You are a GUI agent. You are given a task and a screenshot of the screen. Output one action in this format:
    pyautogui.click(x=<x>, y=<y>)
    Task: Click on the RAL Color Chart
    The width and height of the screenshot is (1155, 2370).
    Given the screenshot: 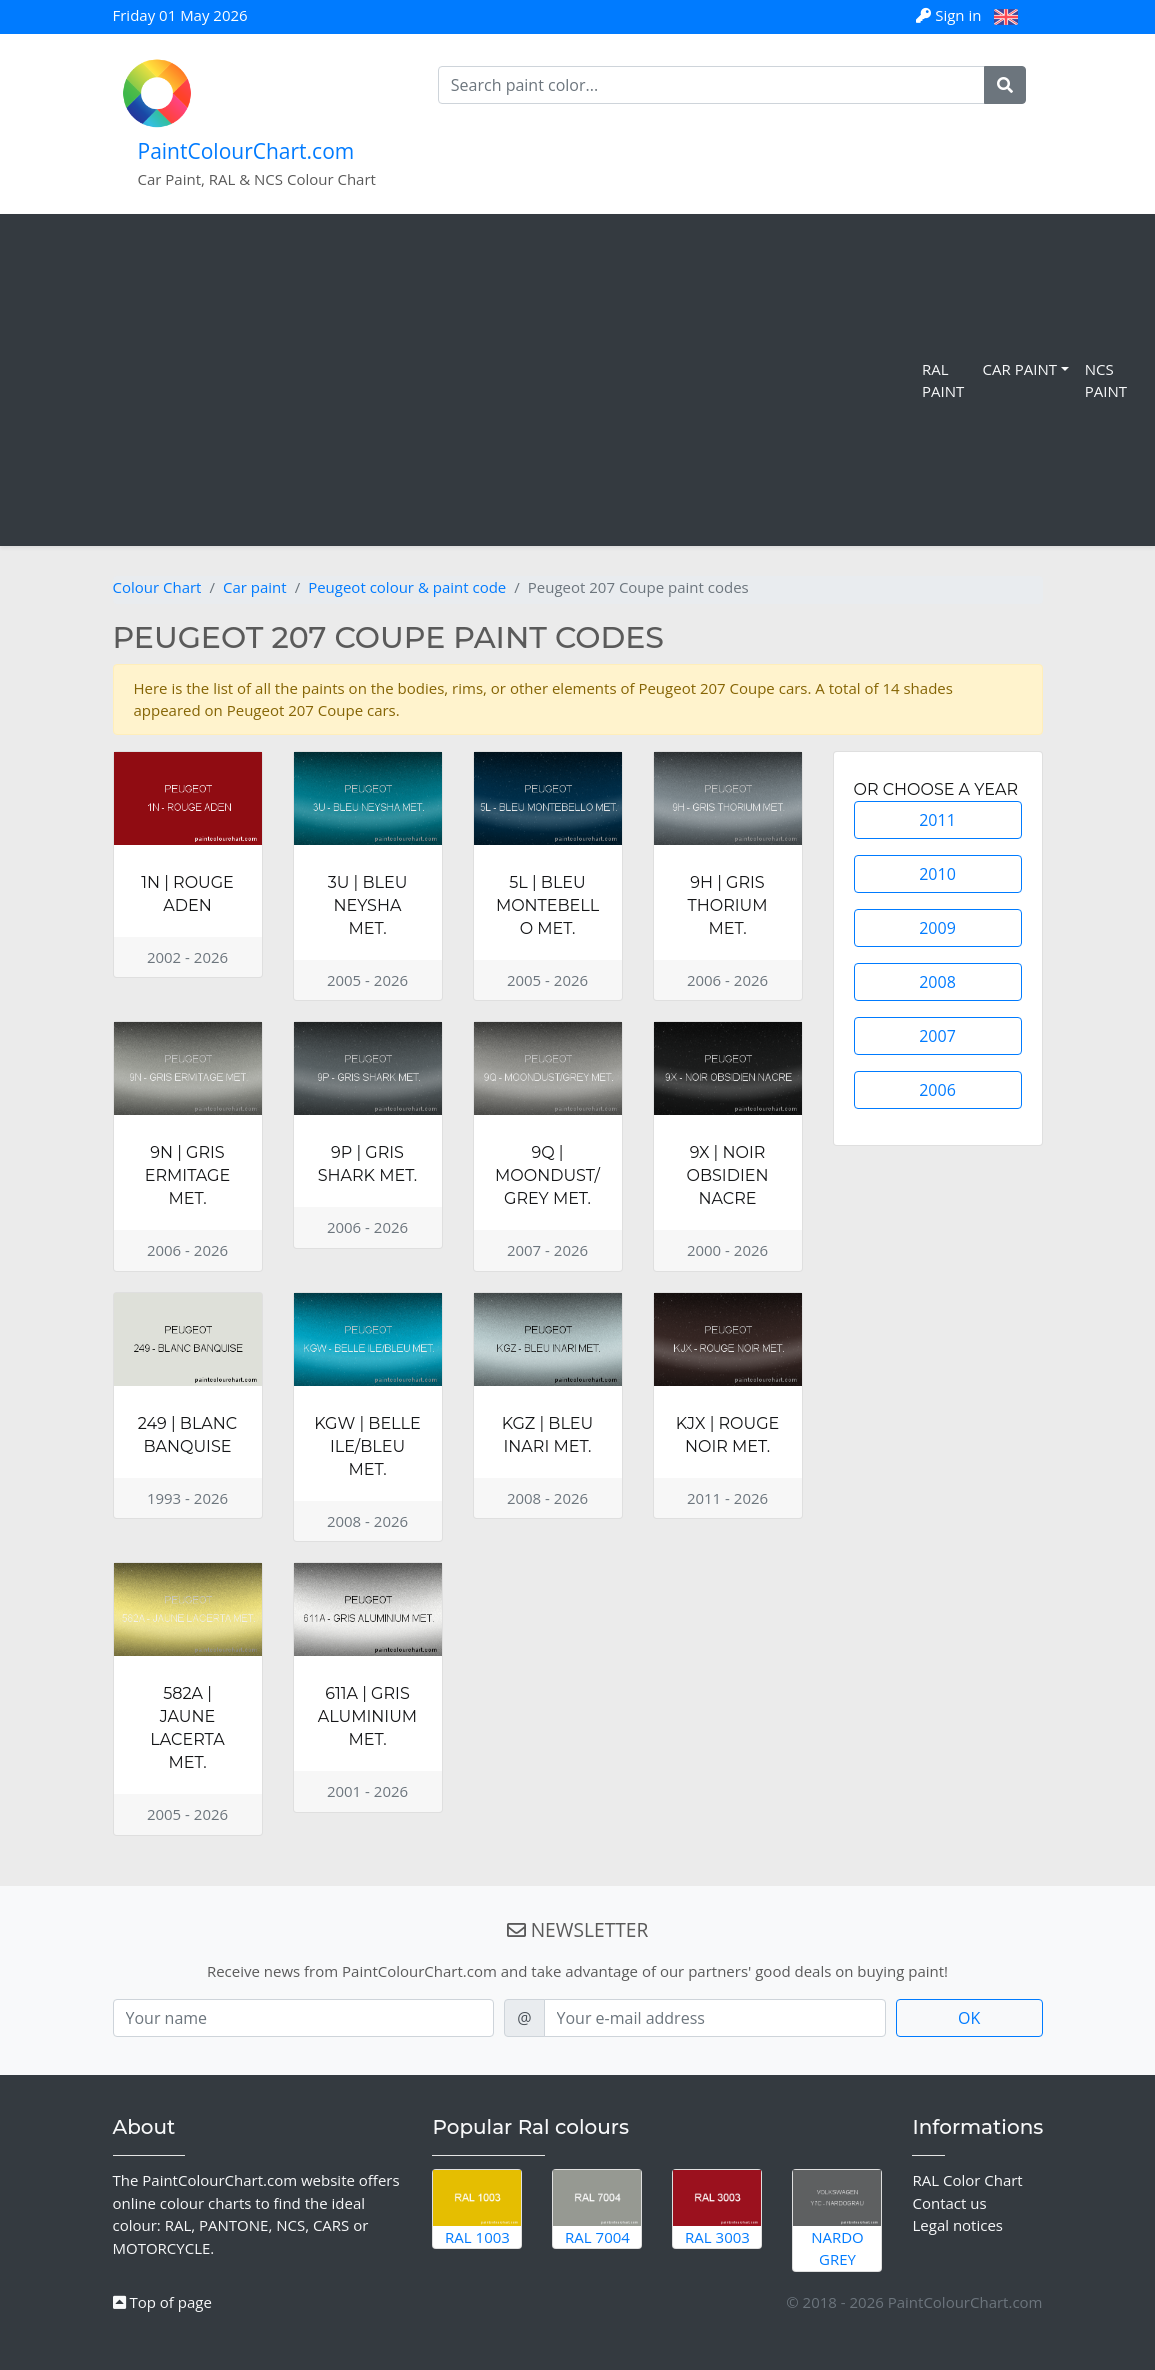 What is the action you would take?
    pyautogui.click(x=967, y=2180)
    